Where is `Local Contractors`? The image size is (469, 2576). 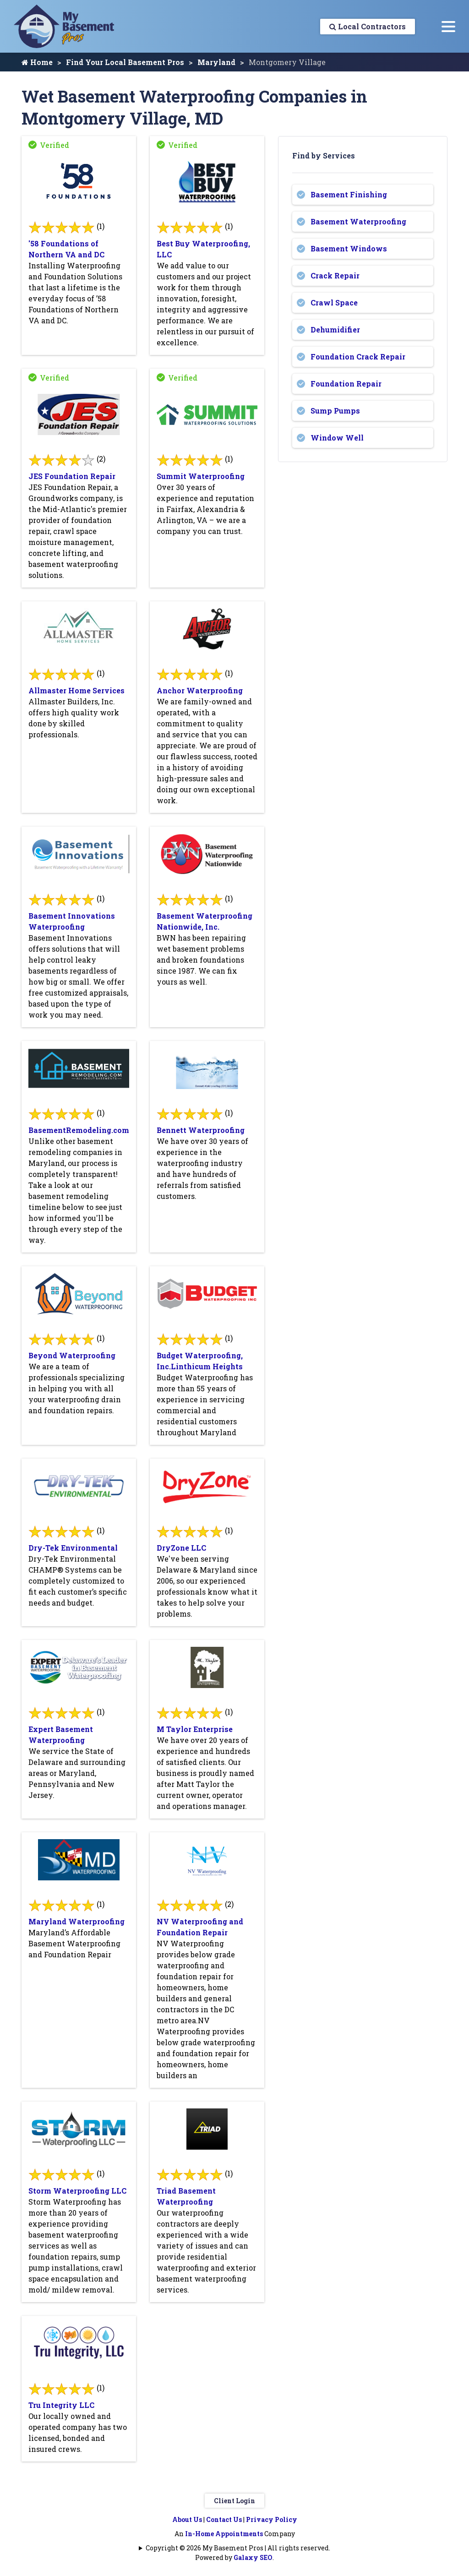
Local Contractors is located at coordinates (367, 26).